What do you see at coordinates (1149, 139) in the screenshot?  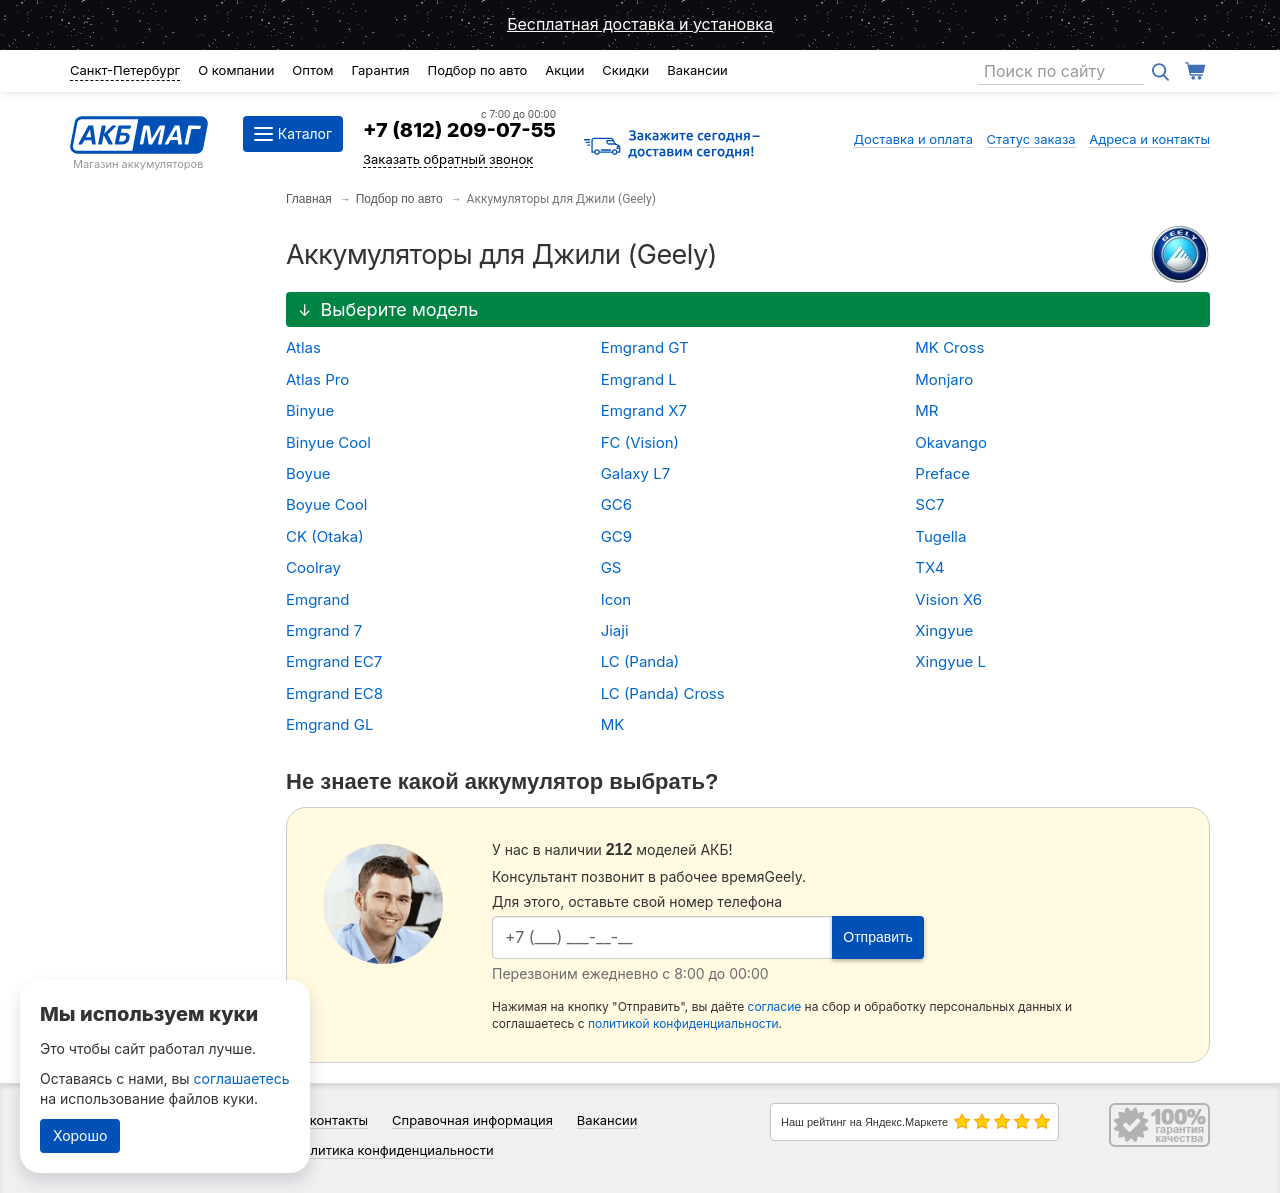 I see `Адреса и контакты` at bounding box center [1149, 139].